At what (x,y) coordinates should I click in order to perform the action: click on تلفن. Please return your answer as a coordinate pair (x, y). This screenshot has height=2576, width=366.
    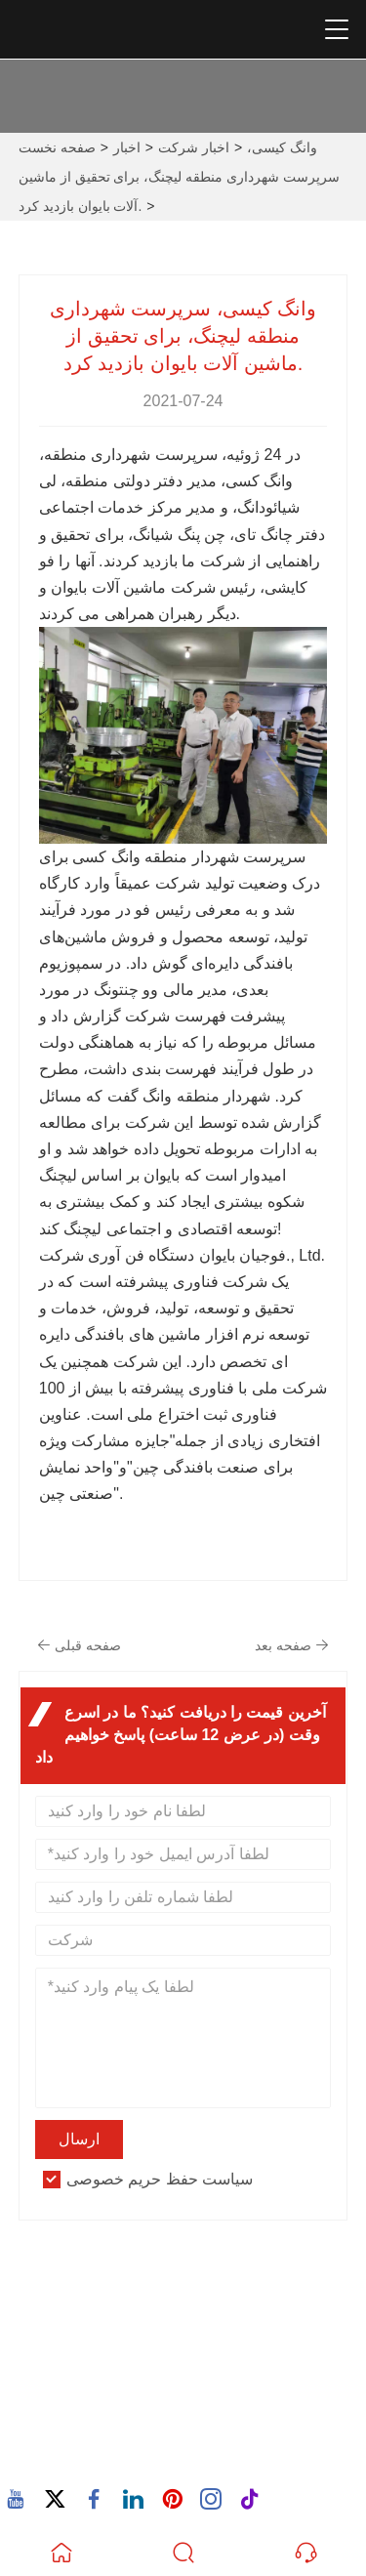
    Looking at the image, I should click on (65, 2433).